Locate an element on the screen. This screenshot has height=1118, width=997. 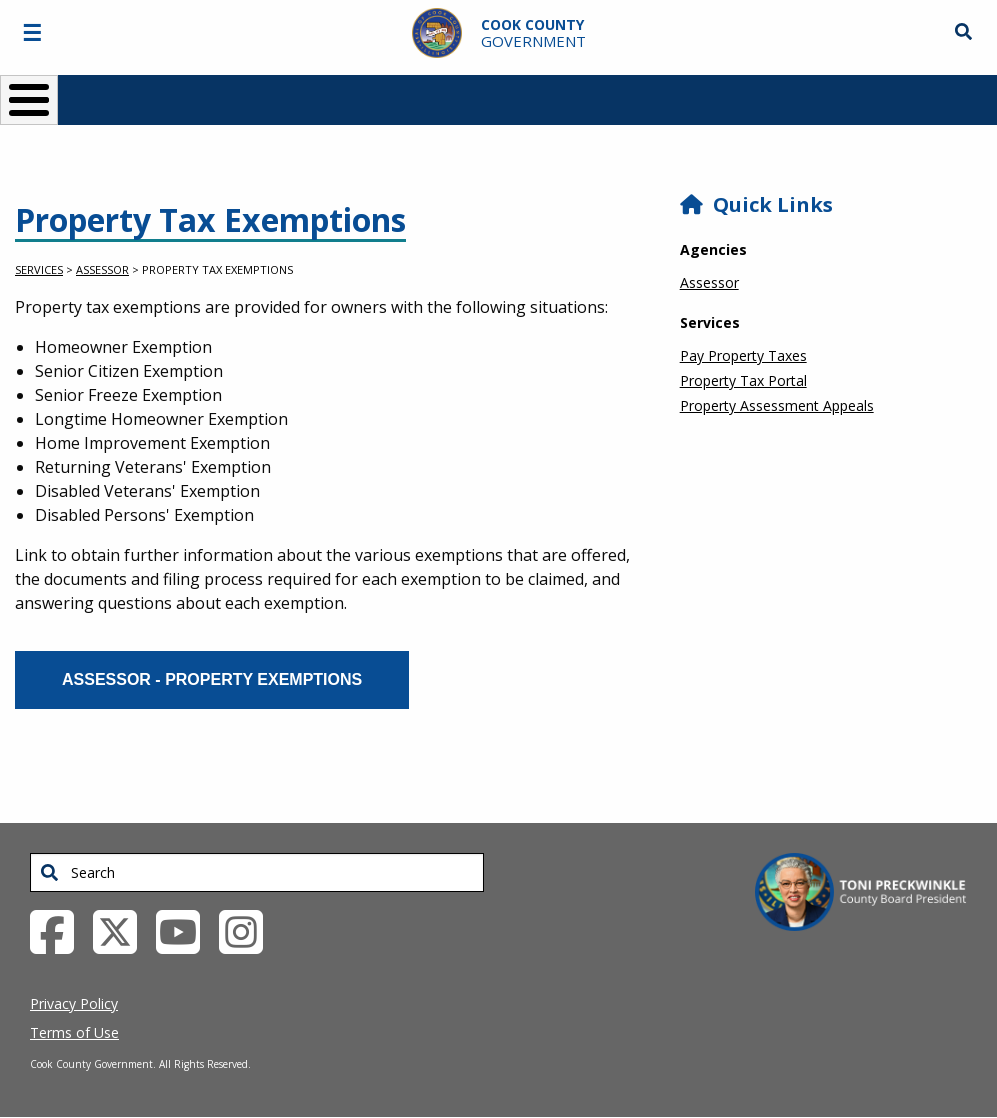
Pay Property Taxes is located at coordinates (743, 355).